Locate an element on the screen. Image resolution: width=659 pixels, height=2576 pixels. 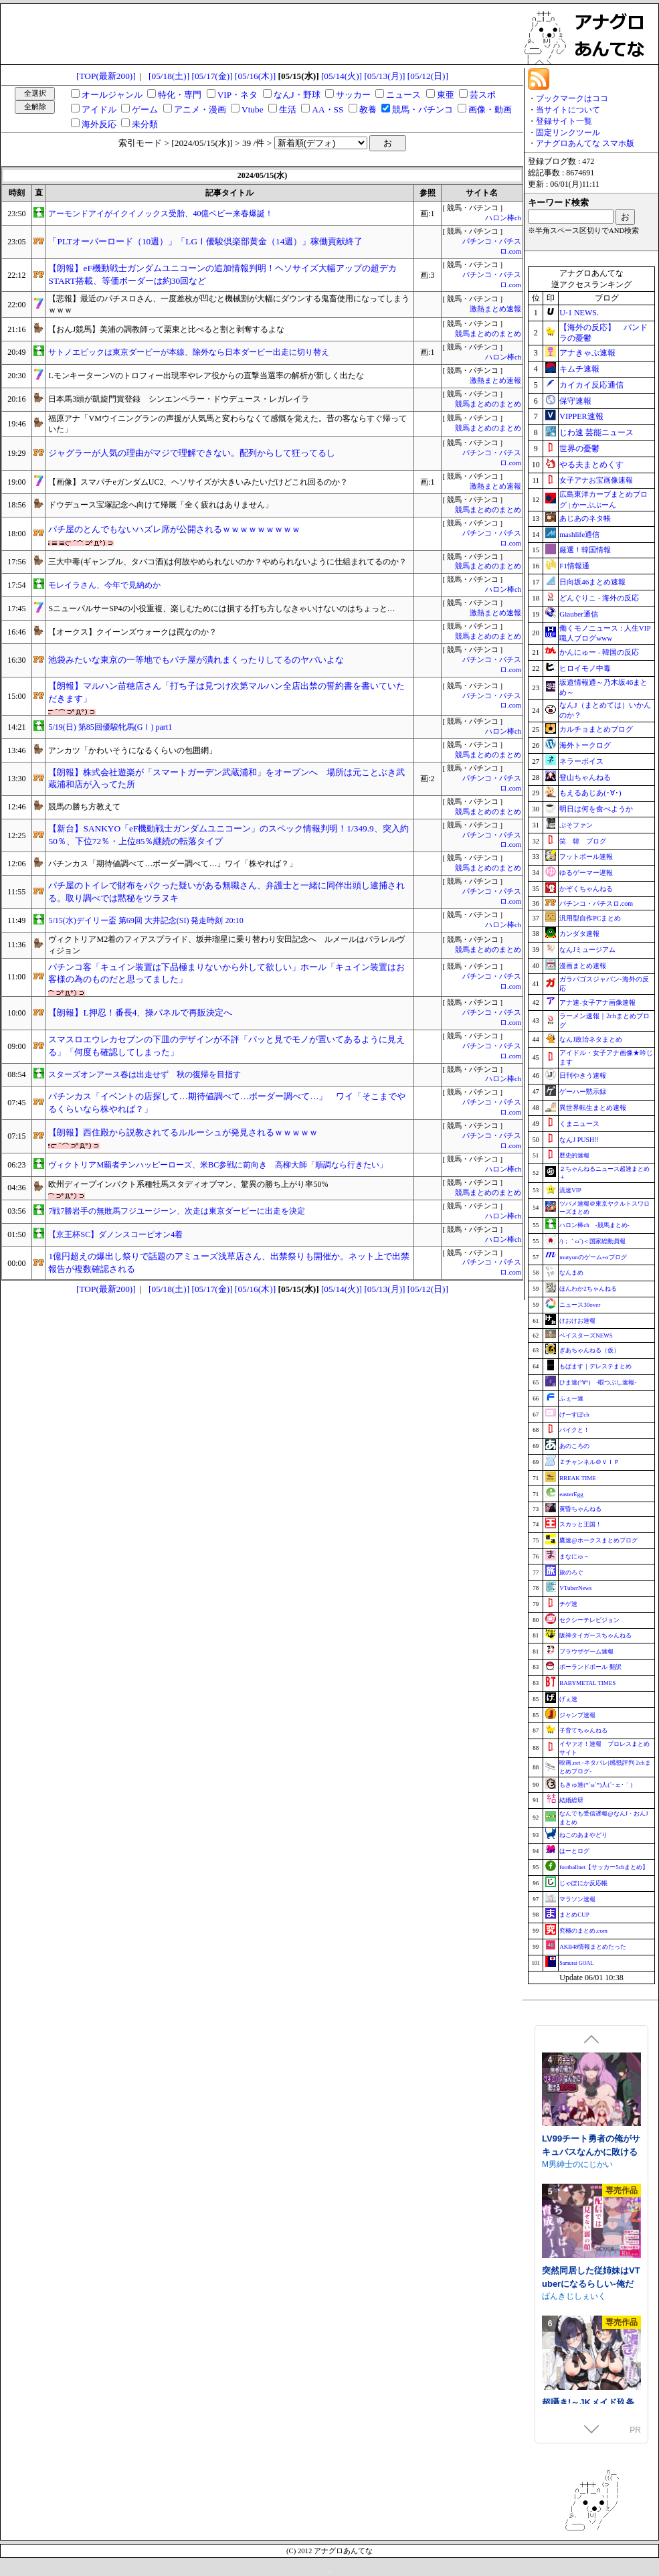
パチンカス「期待値調べて…ボーダー調べて…」ワイ「株やれば？」 is located at coordinates (172, 863).